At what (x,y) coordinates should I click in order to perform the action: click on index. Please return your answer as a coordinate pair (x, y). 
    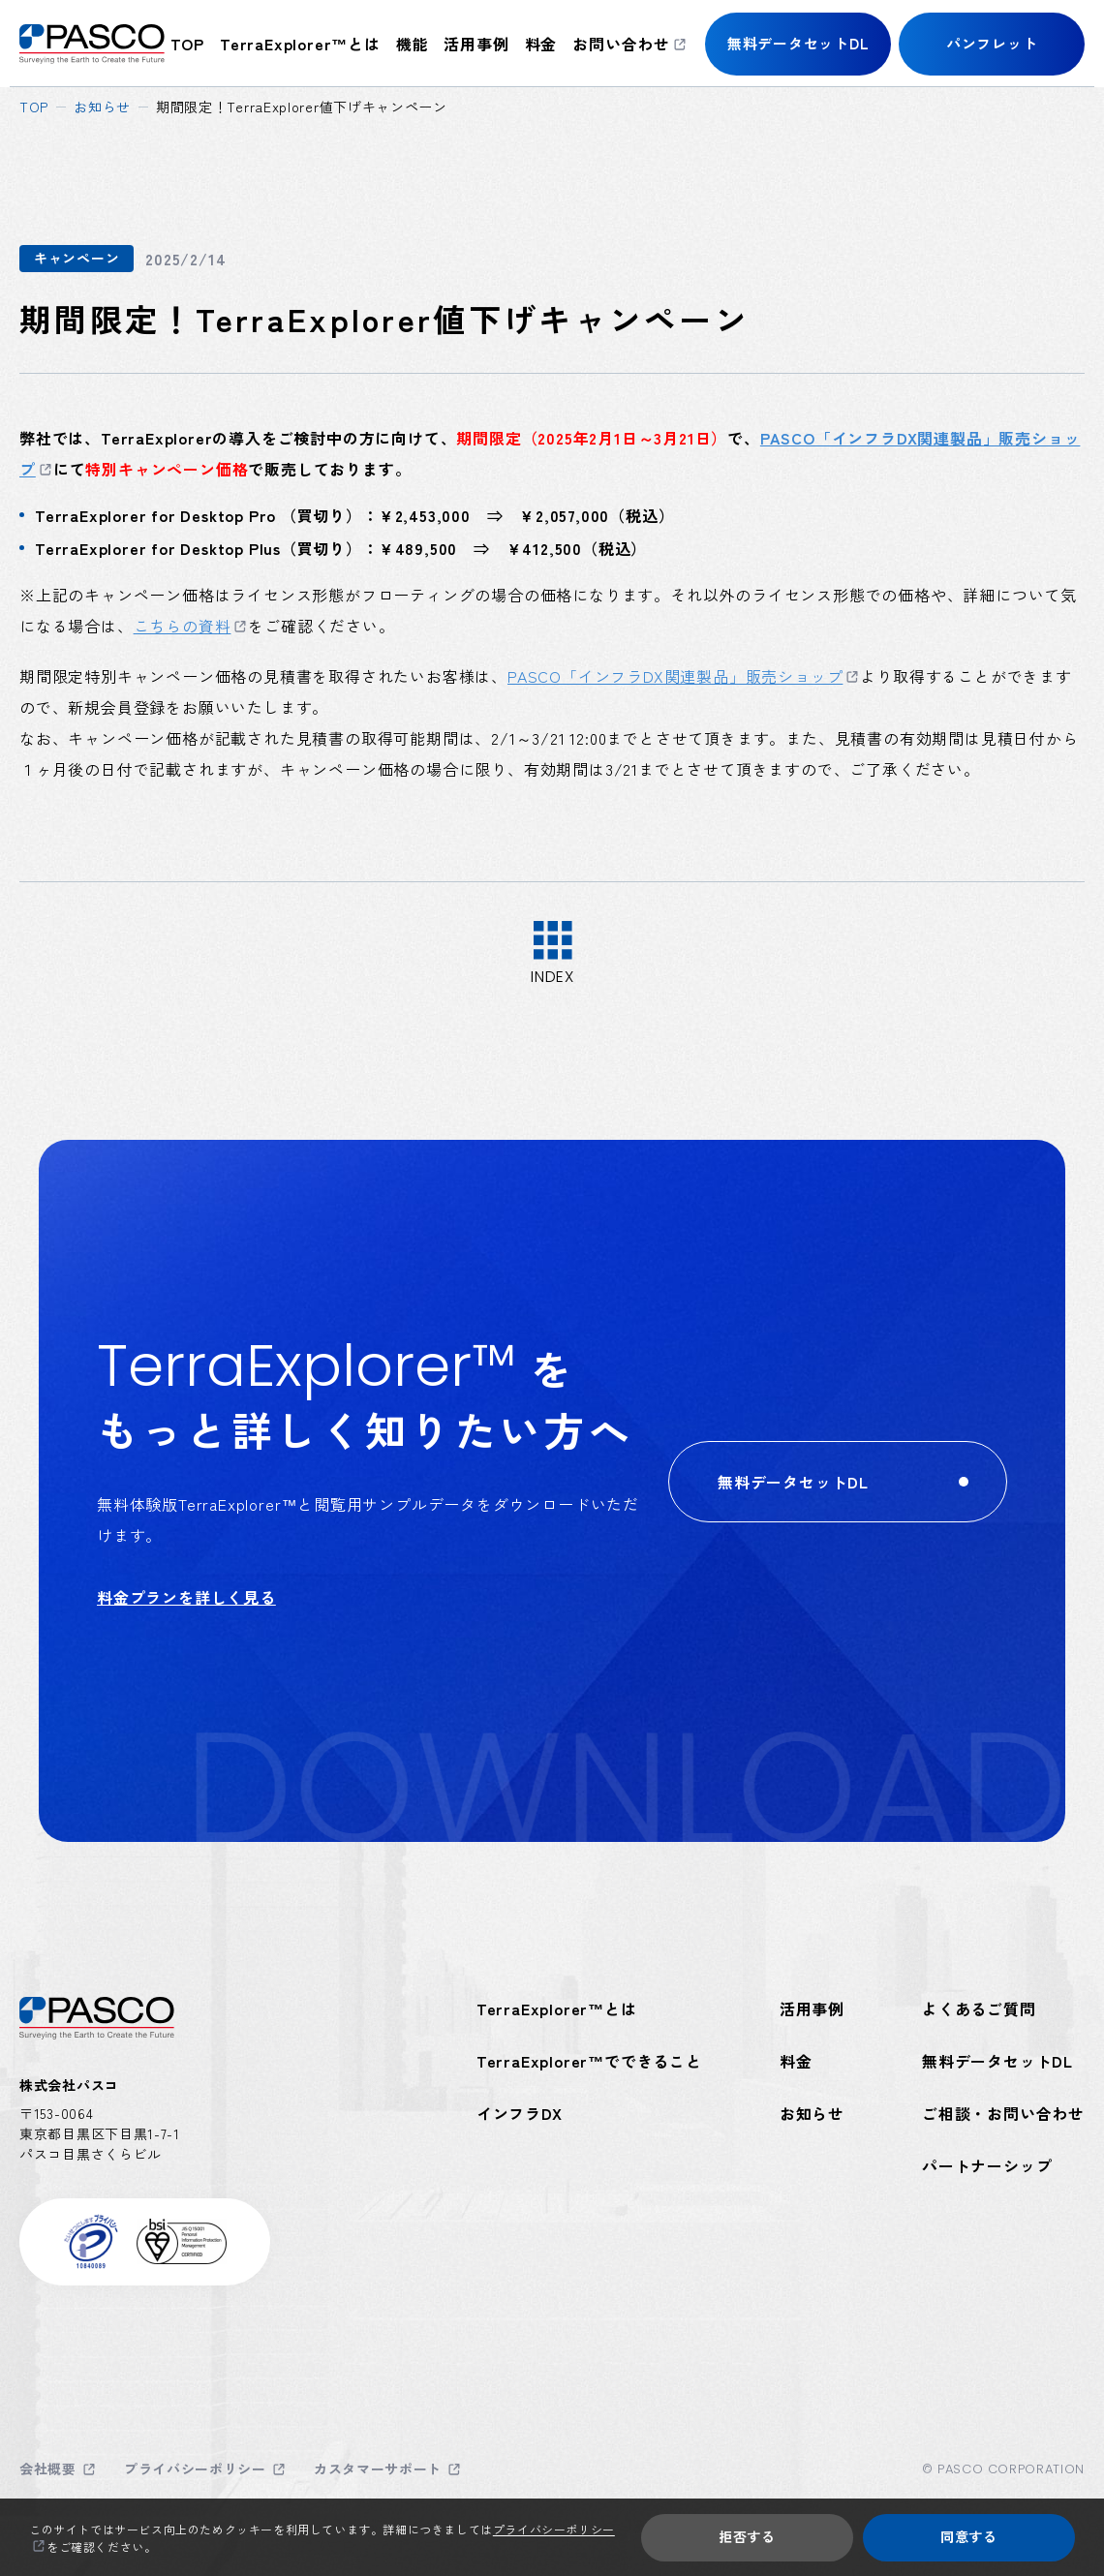
    Looking at the image, I should click on (552, 975).